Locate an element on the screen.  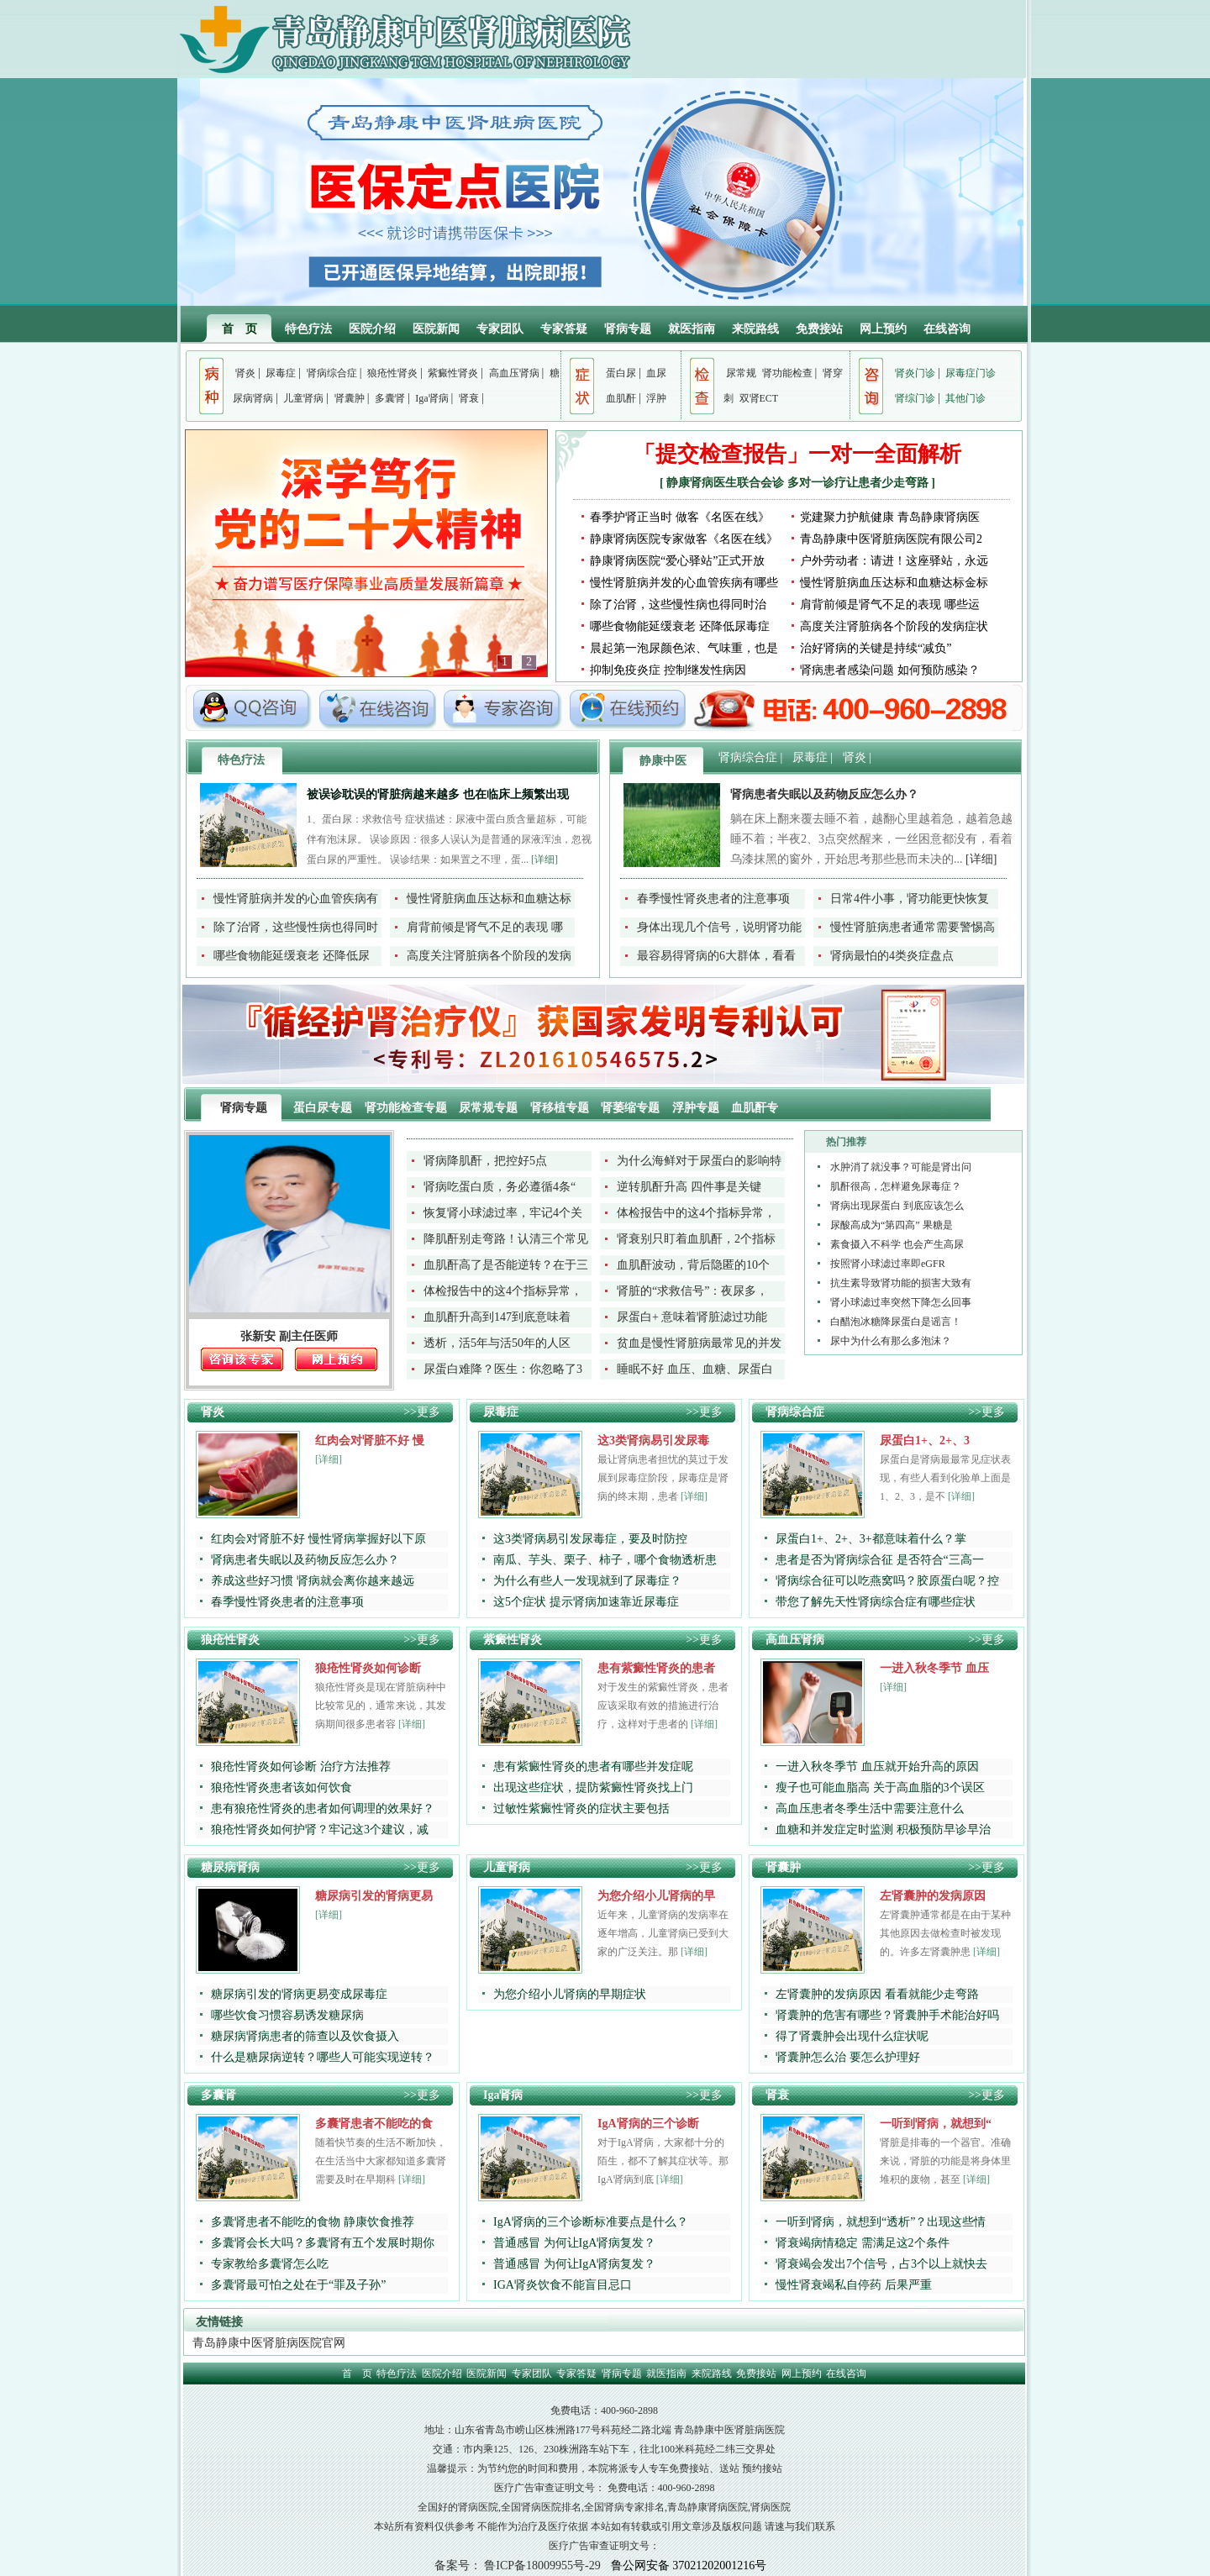
肾病专题 is located at coordinates (627, 329).